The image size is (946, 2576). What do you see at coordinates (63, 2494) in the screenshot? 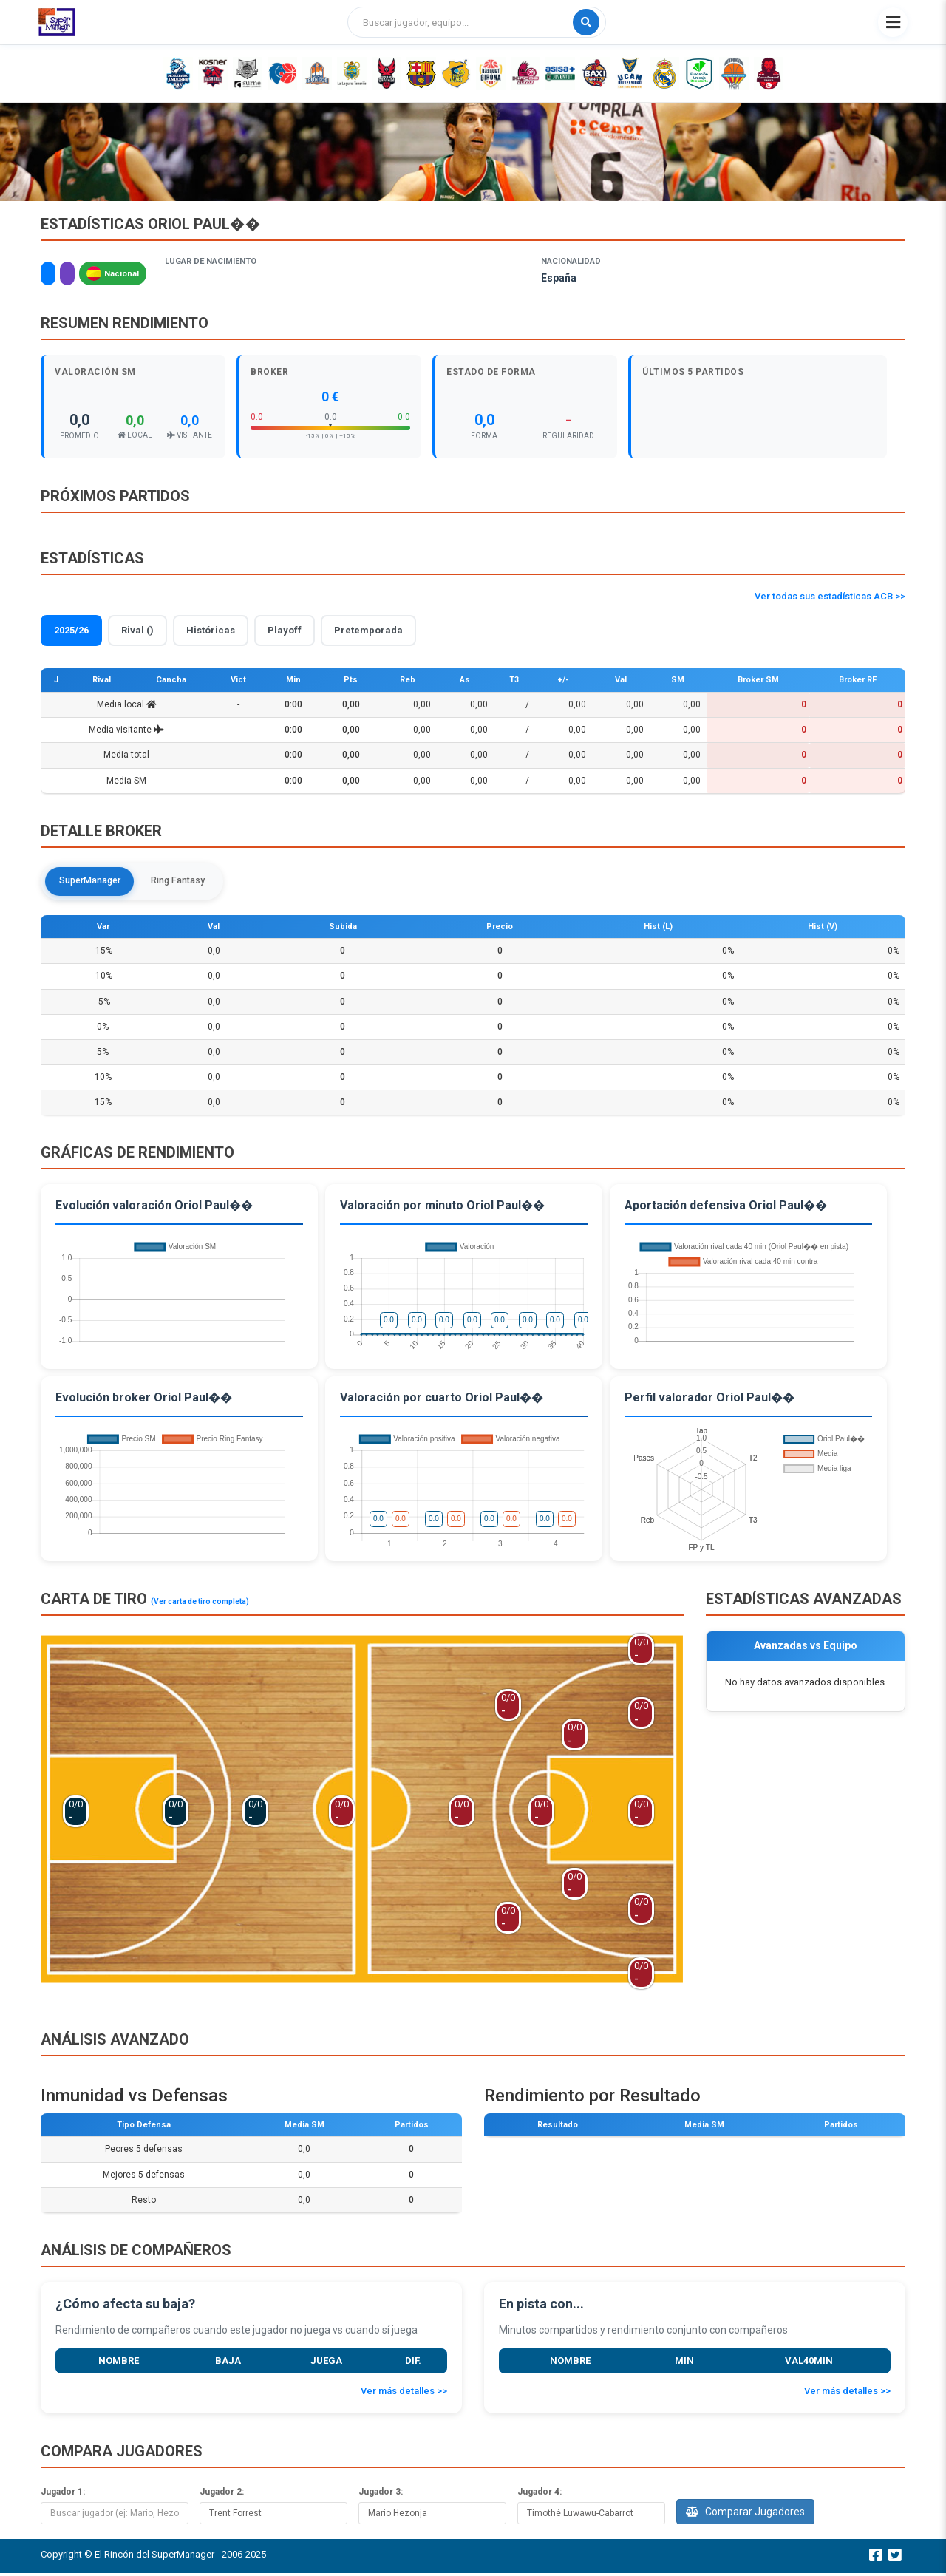
I see `Jugador 1:` at bounding box center [63, 2494].